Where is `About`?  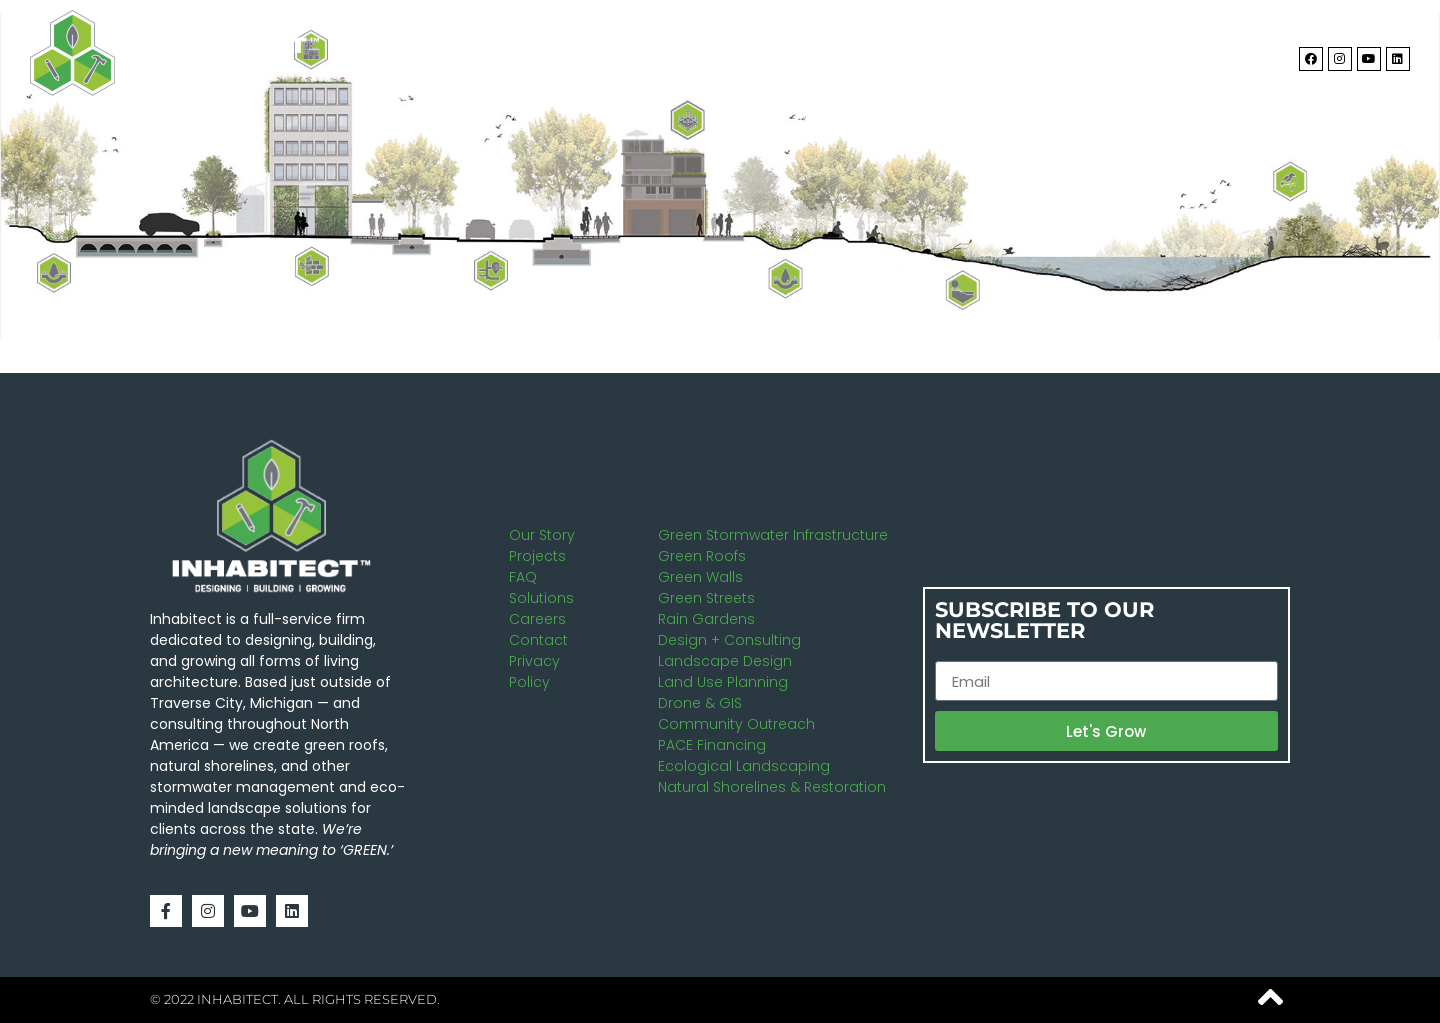 About is located at coordinates (828, 53).